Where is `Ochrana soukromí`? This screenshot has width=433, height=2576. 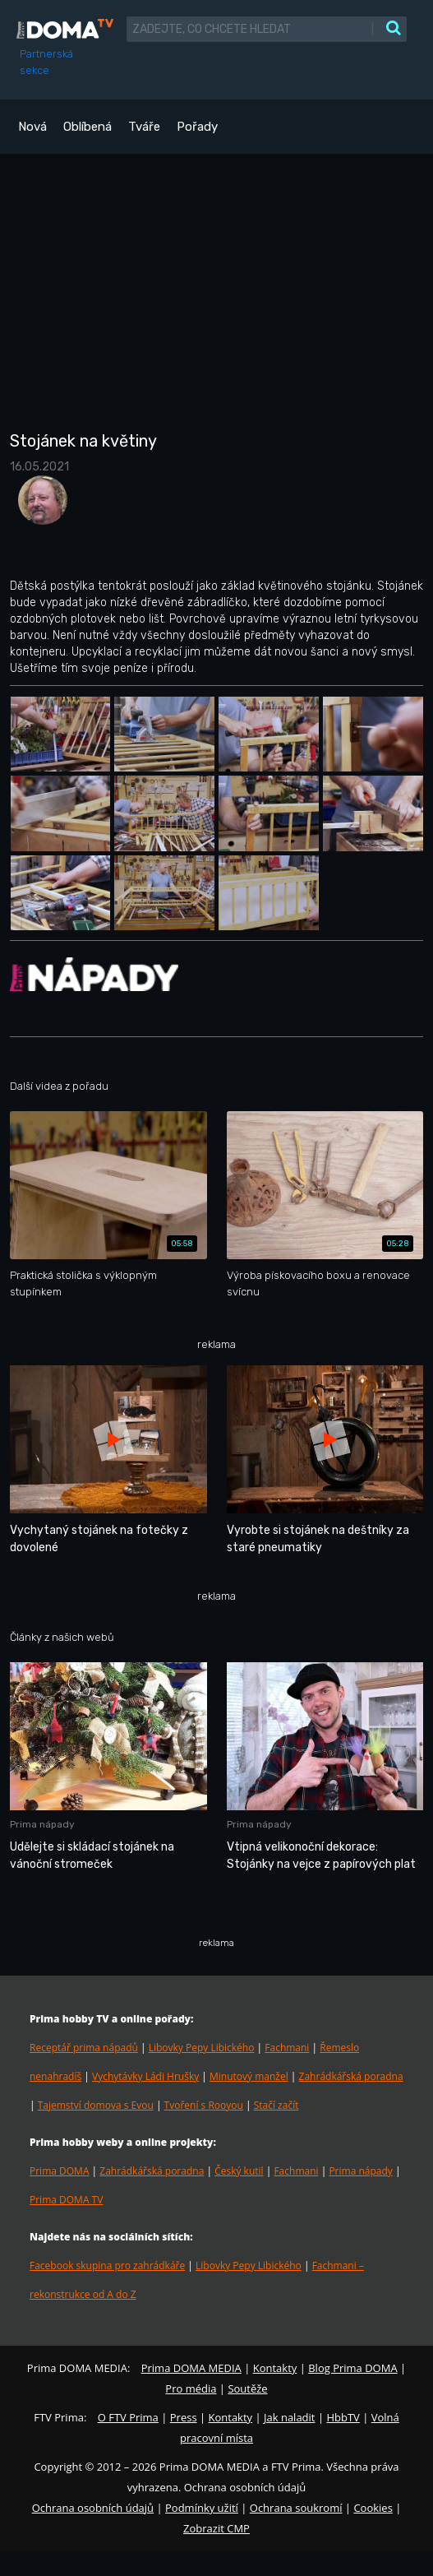
Ochrana soukromí is located at coordinates (296, 2507).